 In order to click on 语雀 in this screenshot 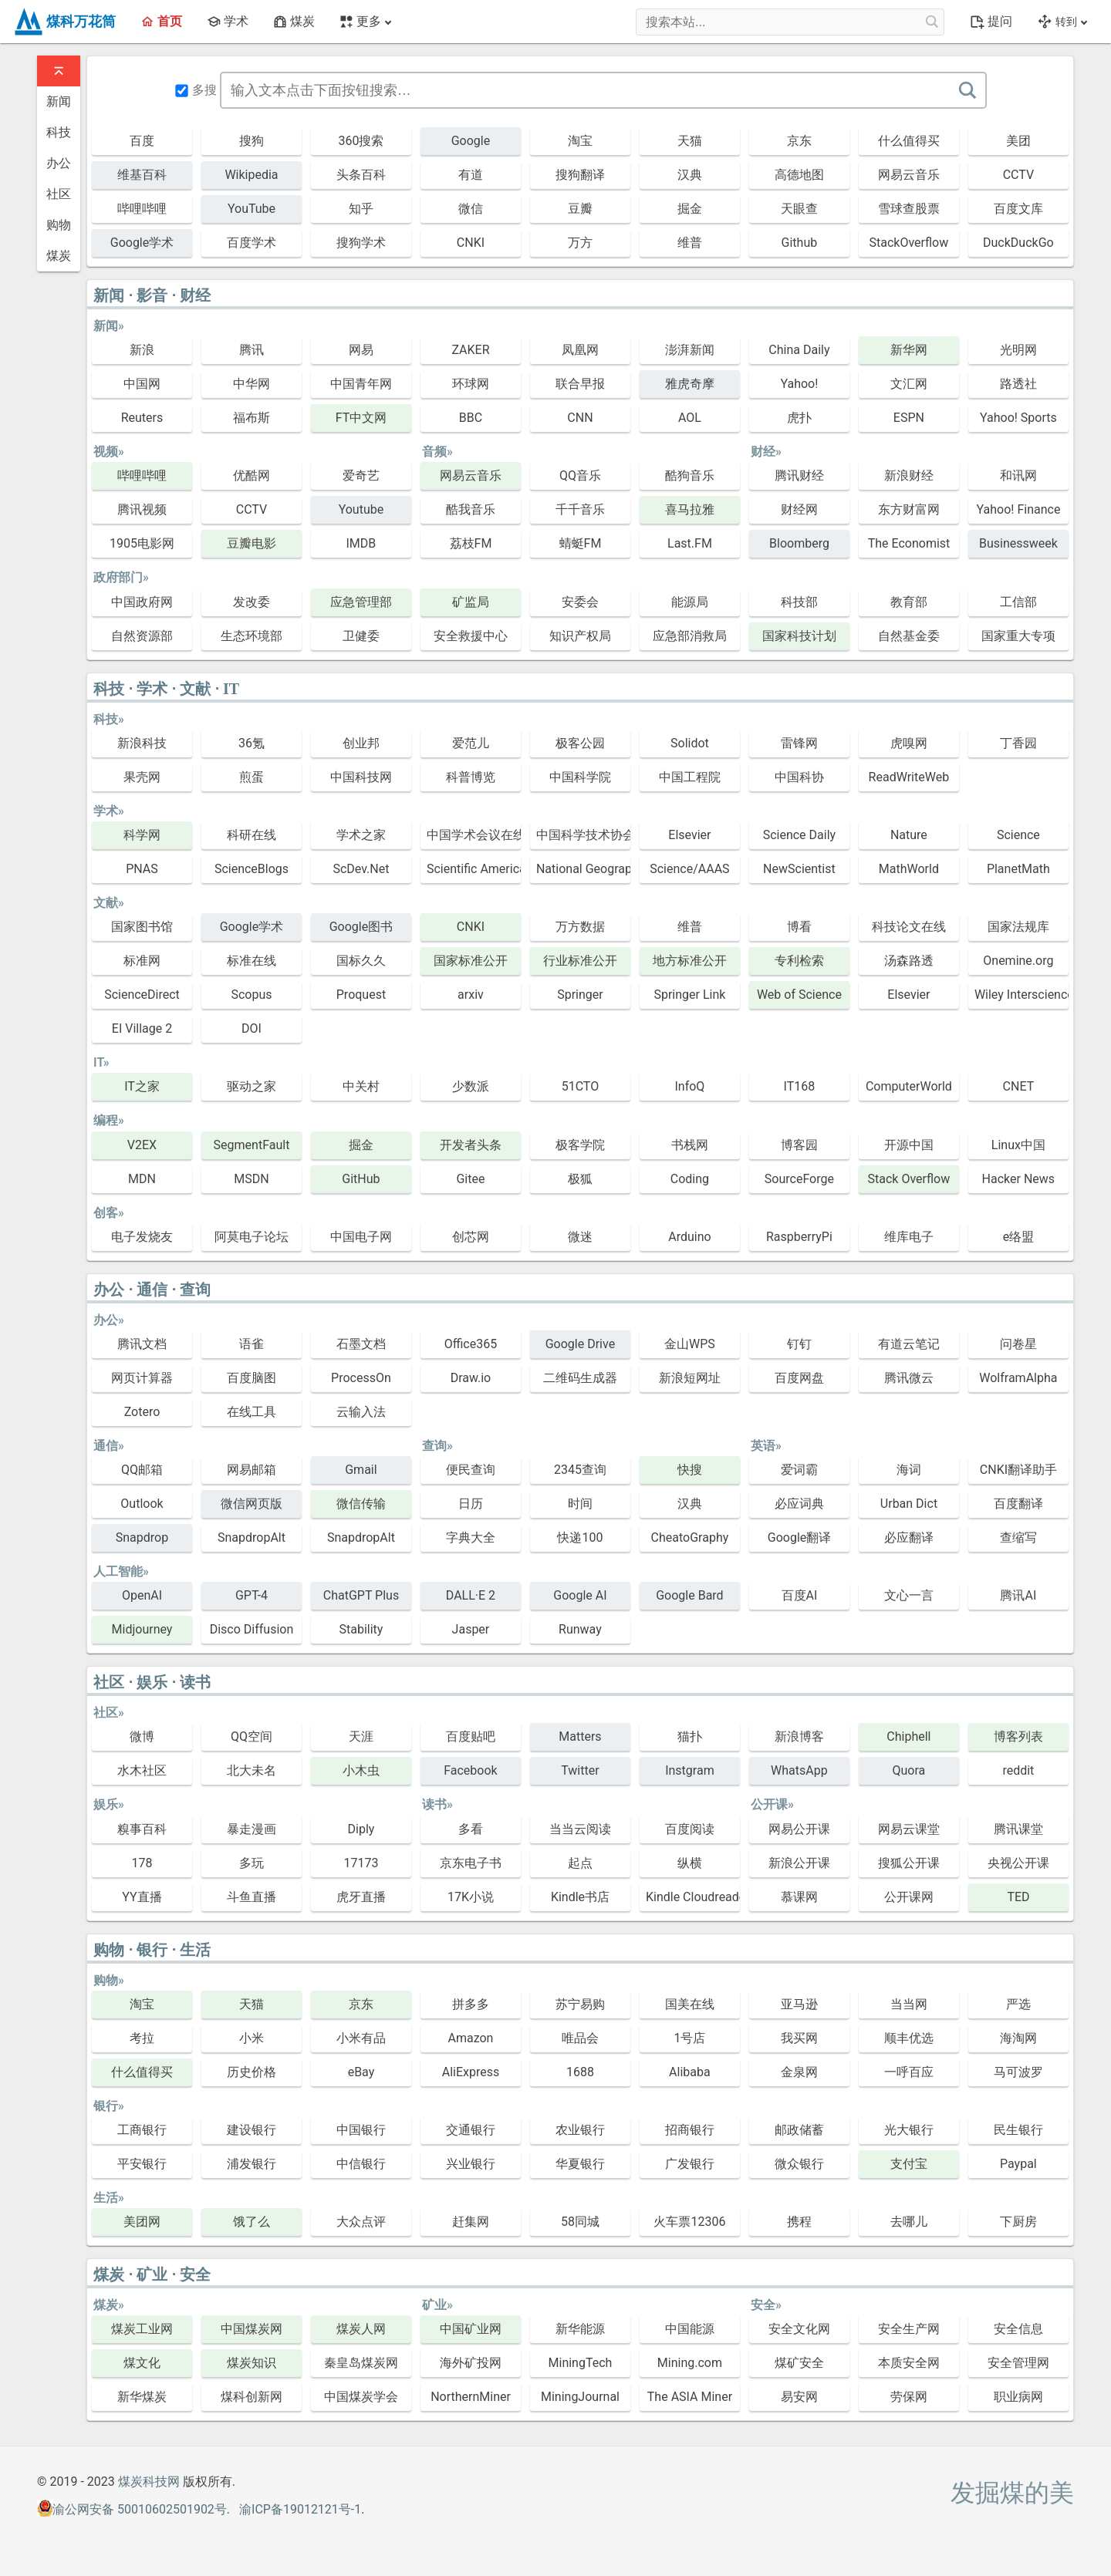, I will do `click(251, 1344)`.